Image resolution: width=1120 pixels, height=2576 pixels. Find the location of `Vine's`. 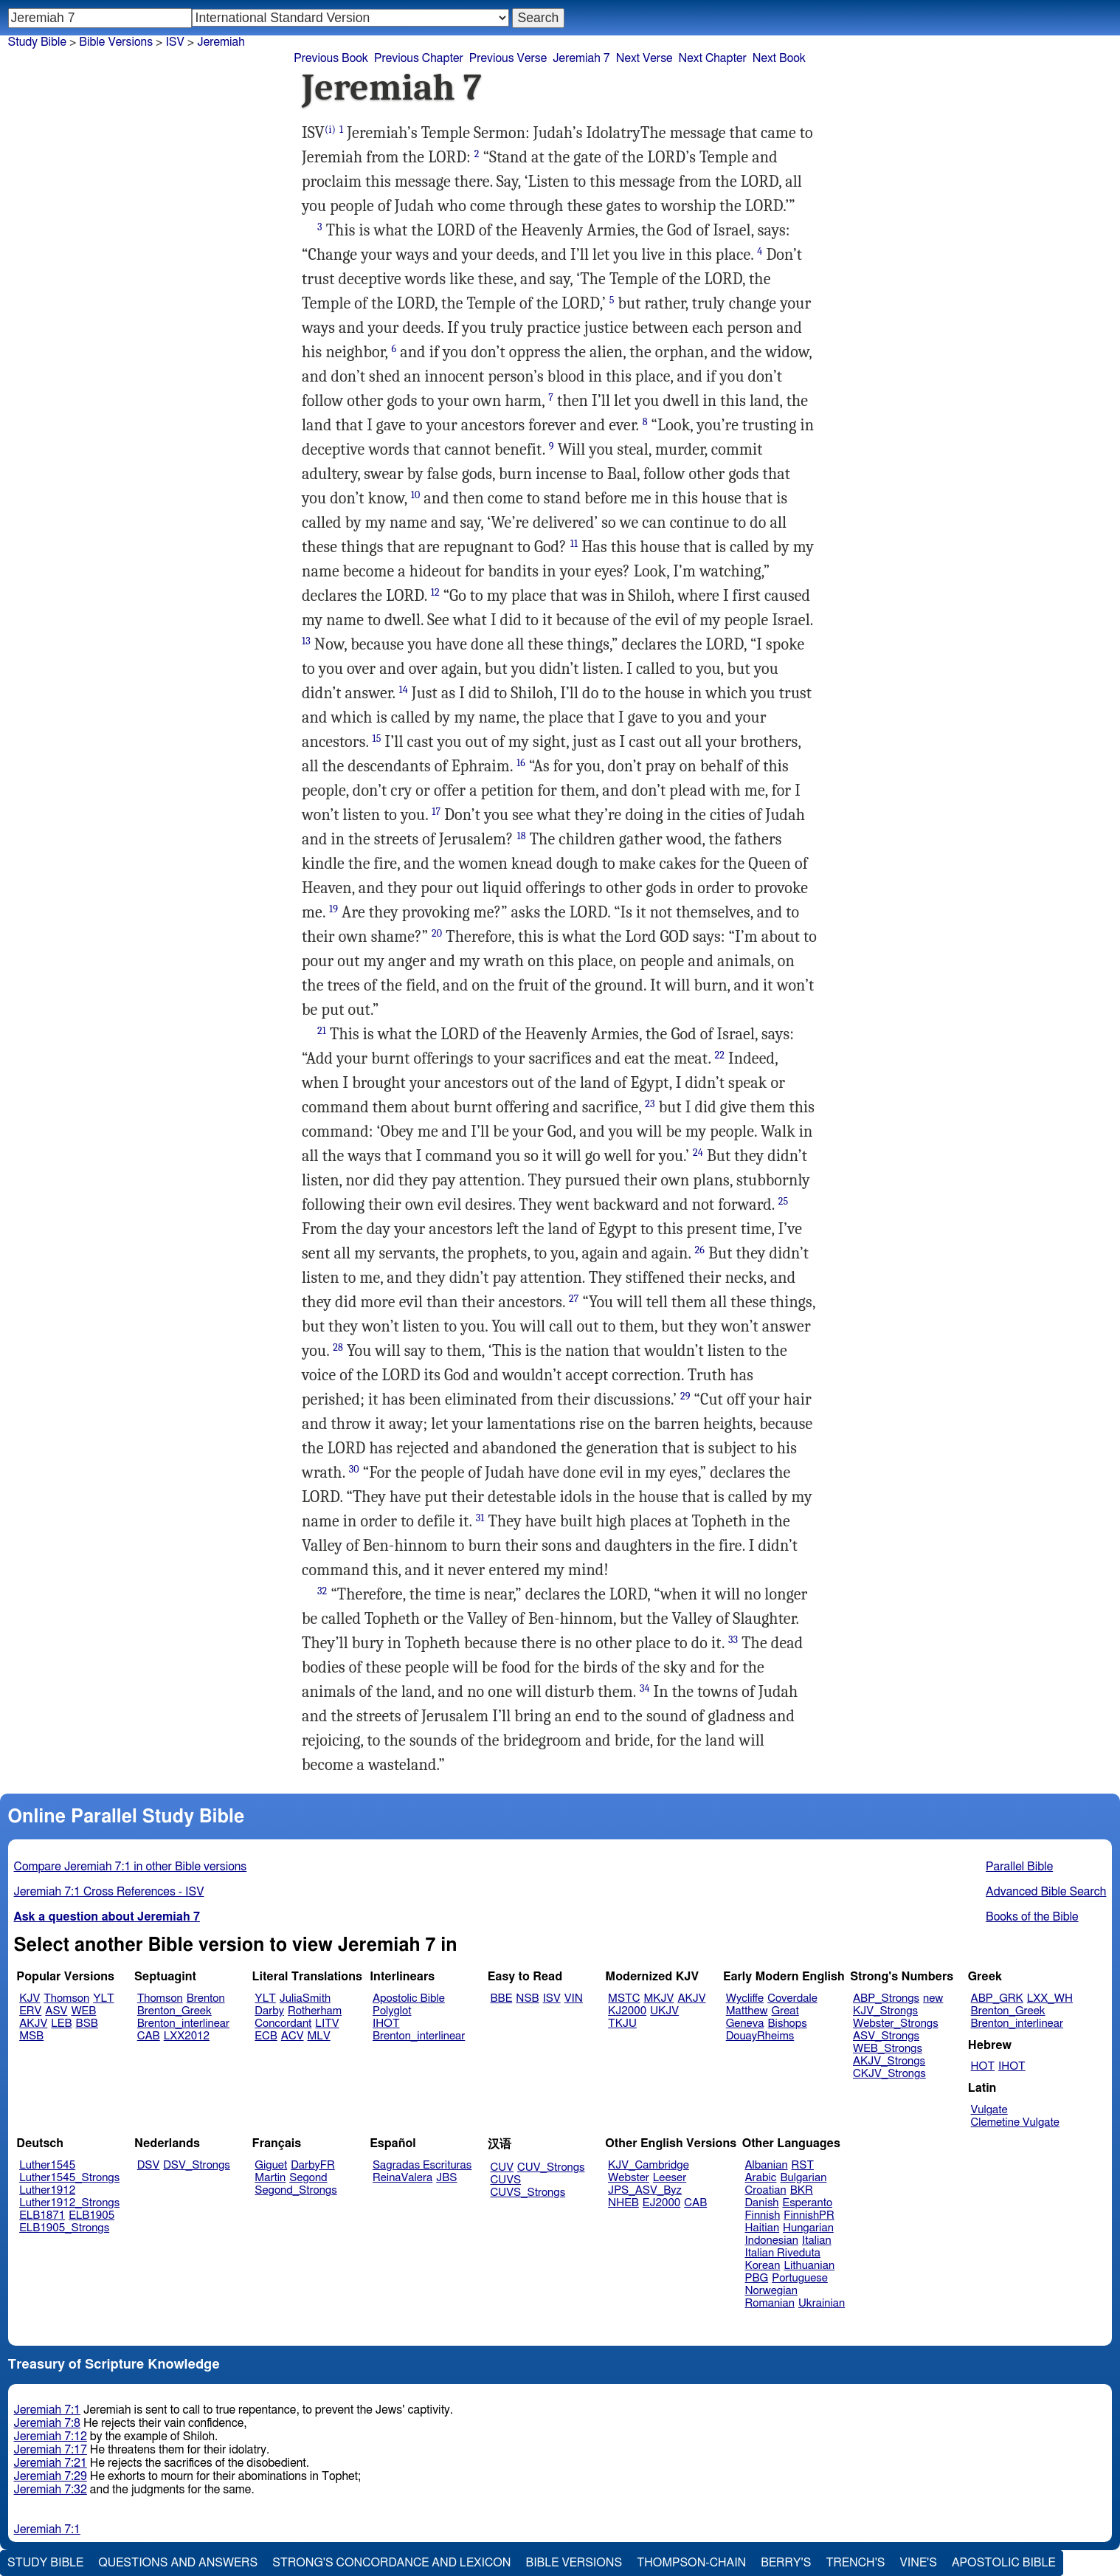

Vine's is located at coordinates (918, 2563).